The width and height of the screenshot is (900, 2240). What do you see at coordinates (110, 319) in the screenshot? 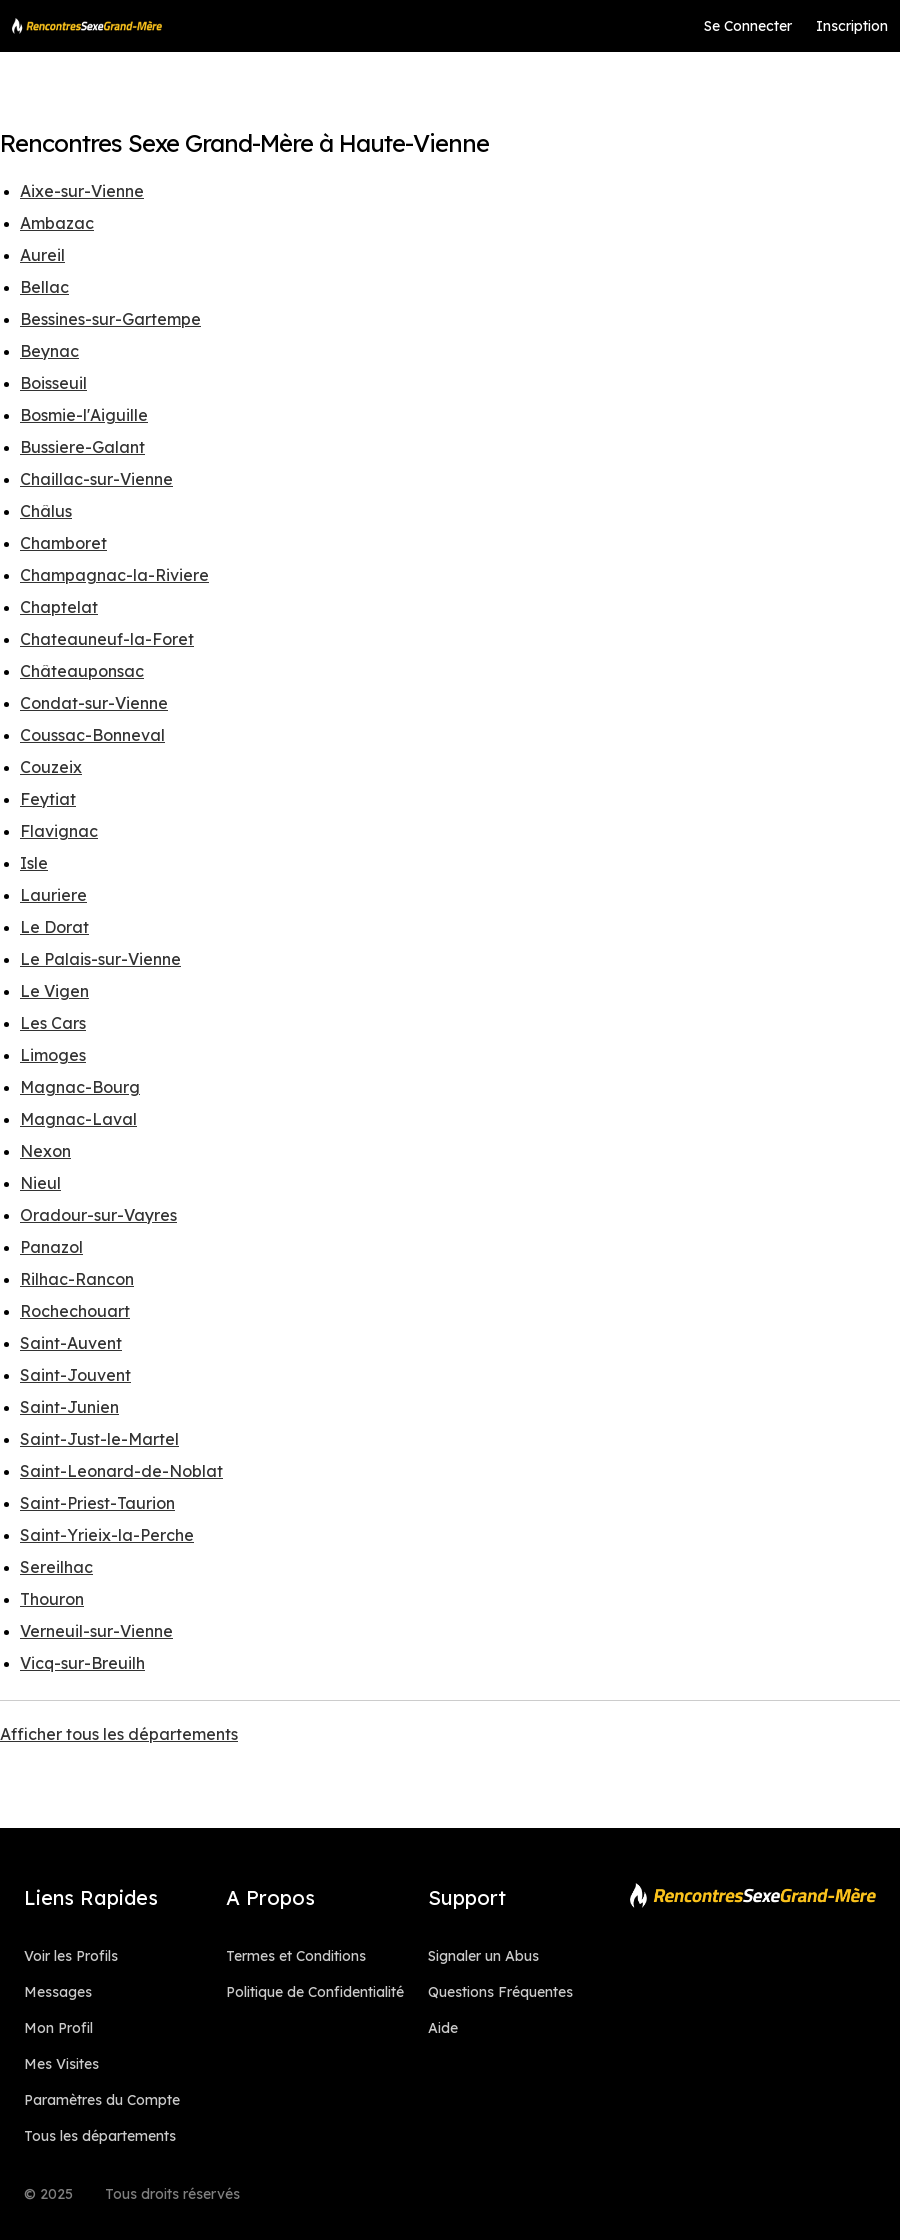
I see `Bessines-sur-Gartempe` at bounding box center [110, 319].